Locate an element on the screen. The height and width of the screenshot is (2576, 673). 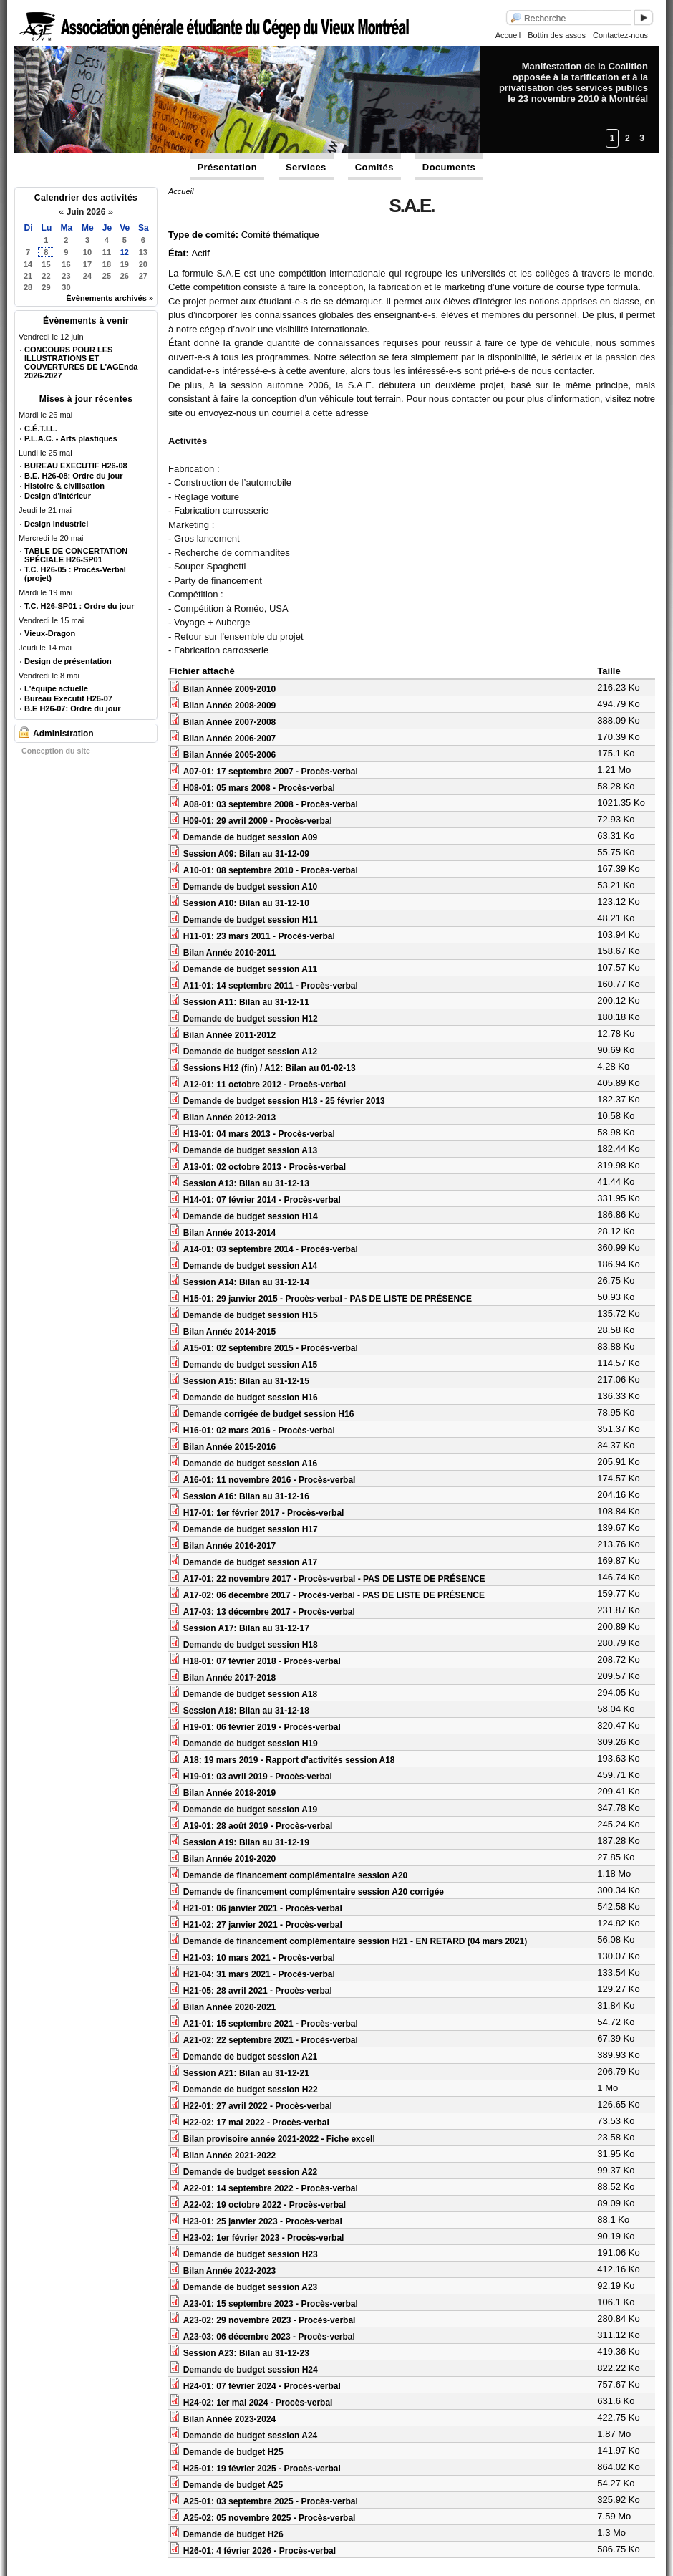
A07-01: 17 septembre 2007 - Procès-verbal is located at coordinates (270, 771).